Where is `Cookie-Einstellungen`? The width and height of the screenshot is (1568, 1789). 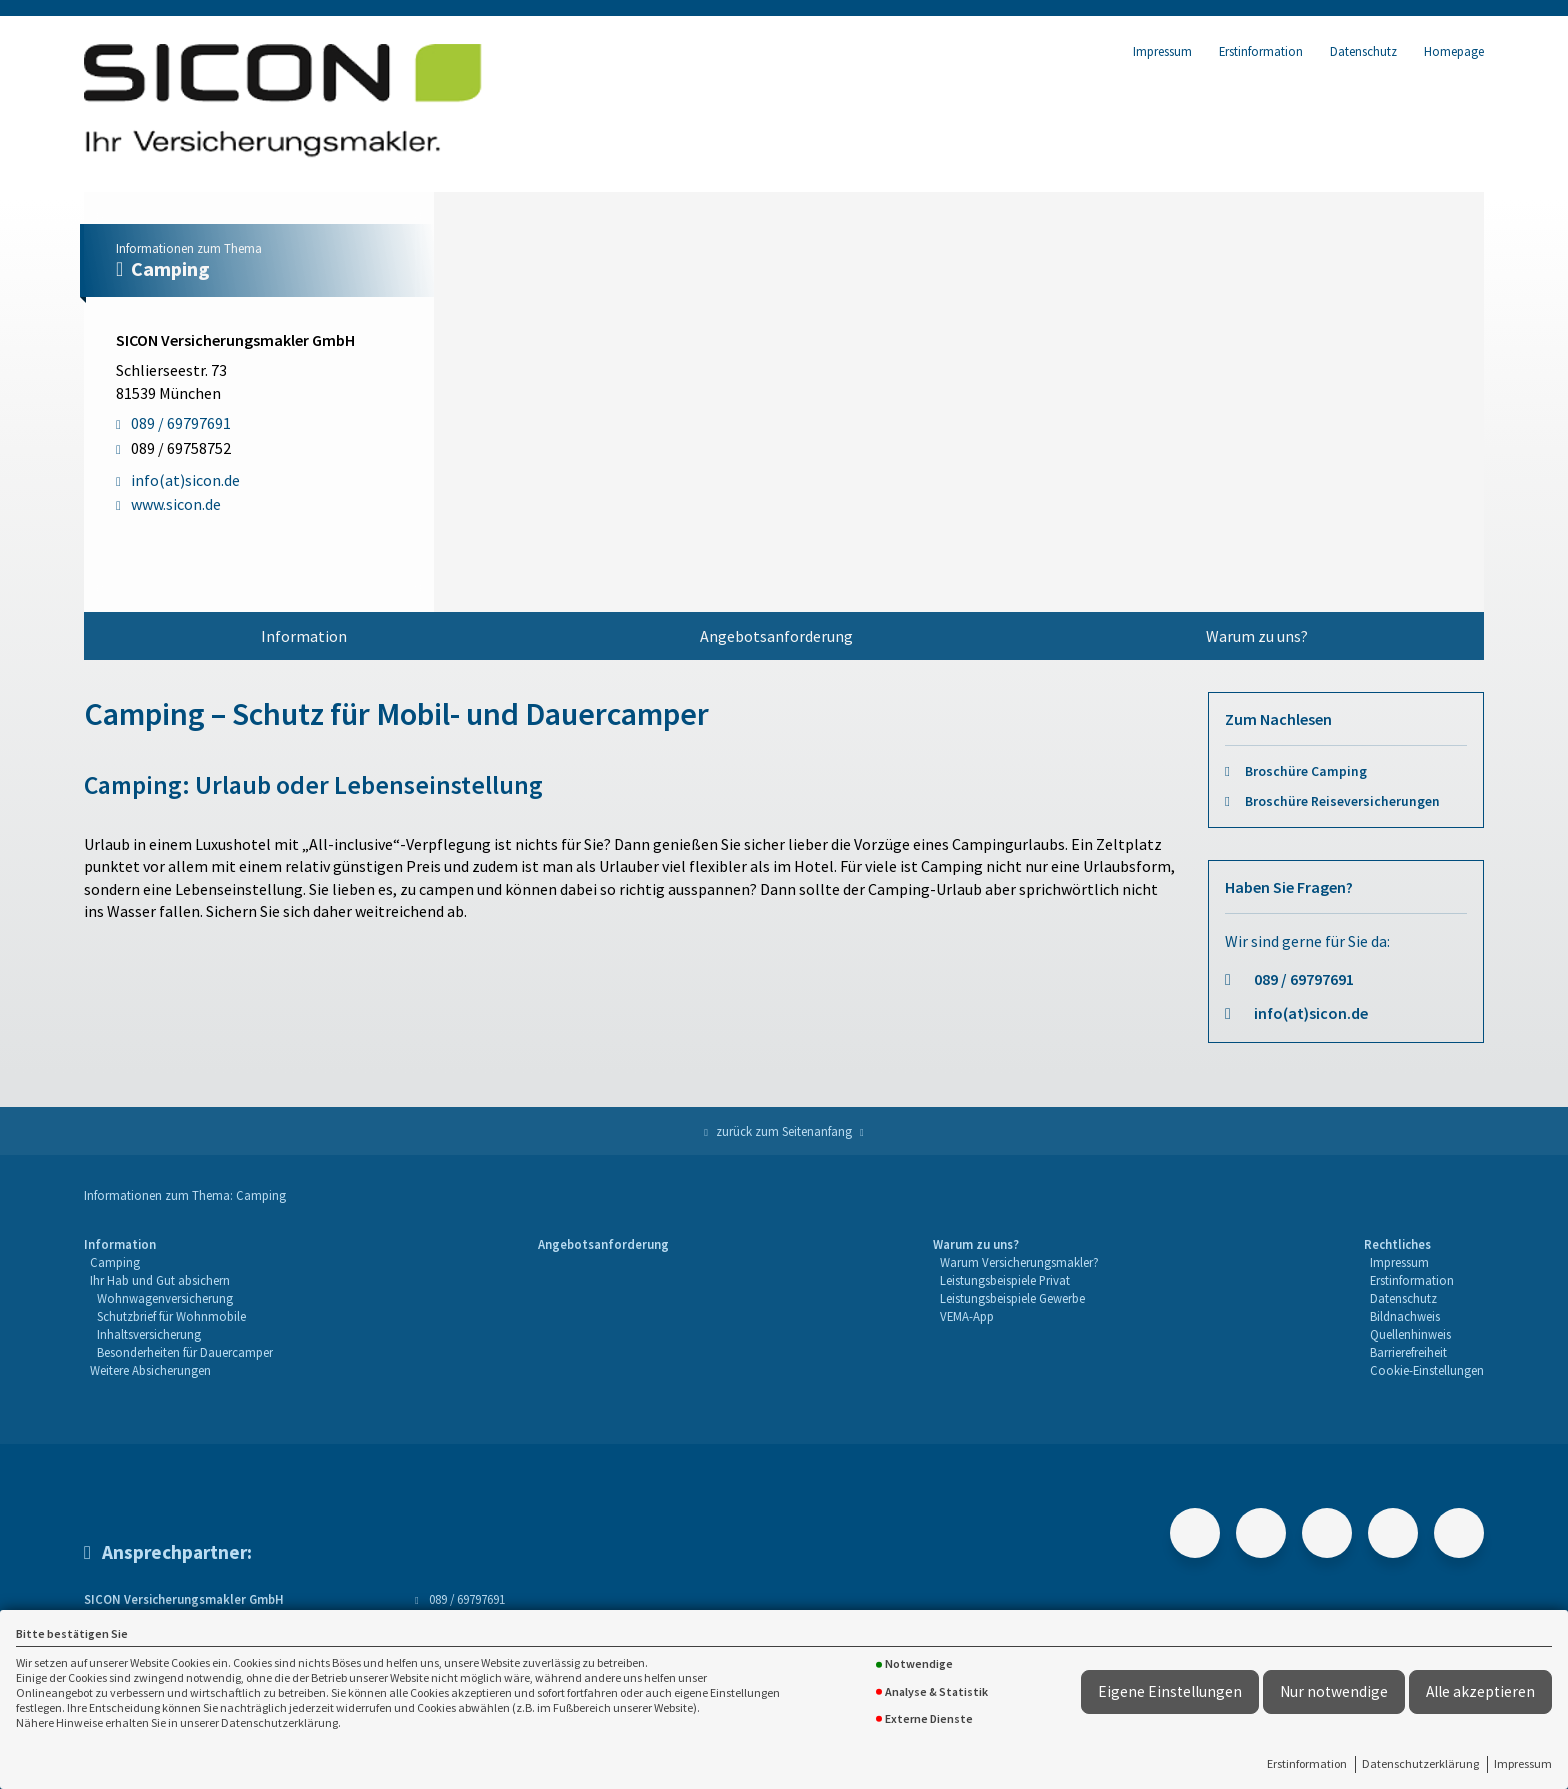
Cookie-Einstellungen is located at coordinates (1427, 1370).